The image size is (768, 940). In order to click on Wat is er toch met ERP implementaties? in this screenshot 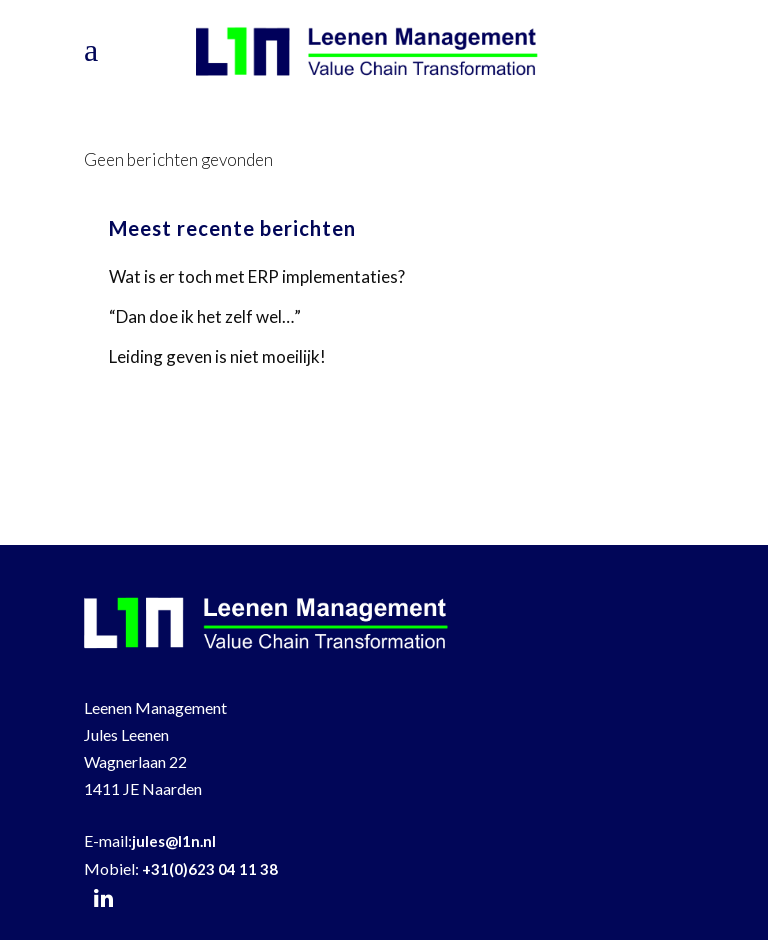, I will do `click(257, 276)`.